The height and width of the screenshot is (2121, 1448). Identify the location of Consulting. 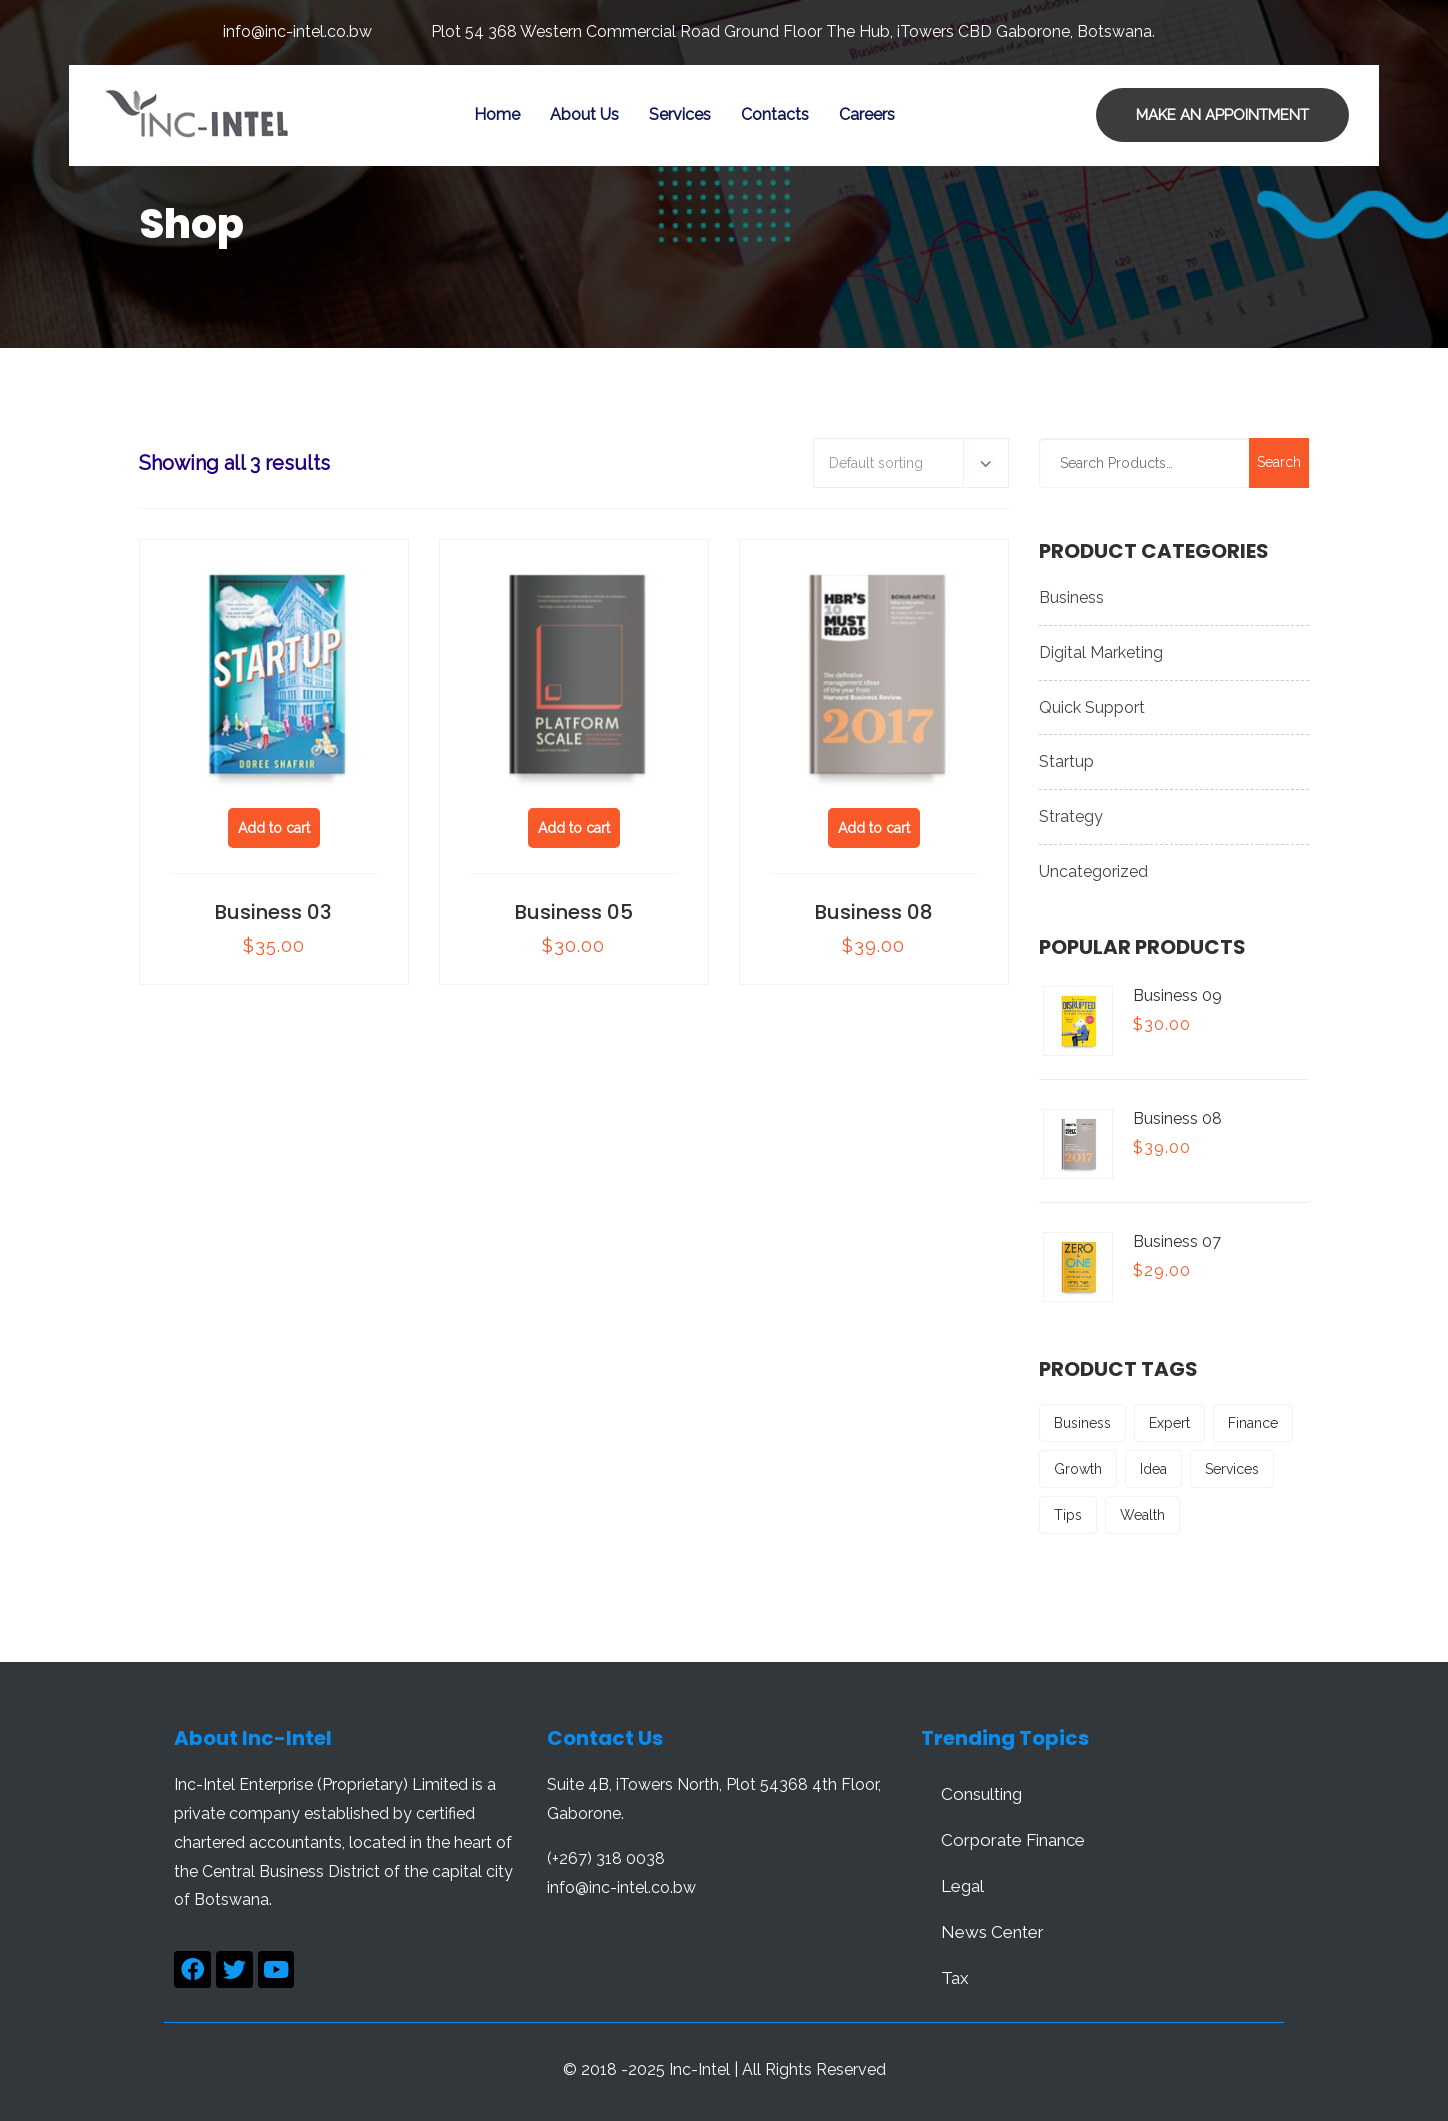
(981, 1794).